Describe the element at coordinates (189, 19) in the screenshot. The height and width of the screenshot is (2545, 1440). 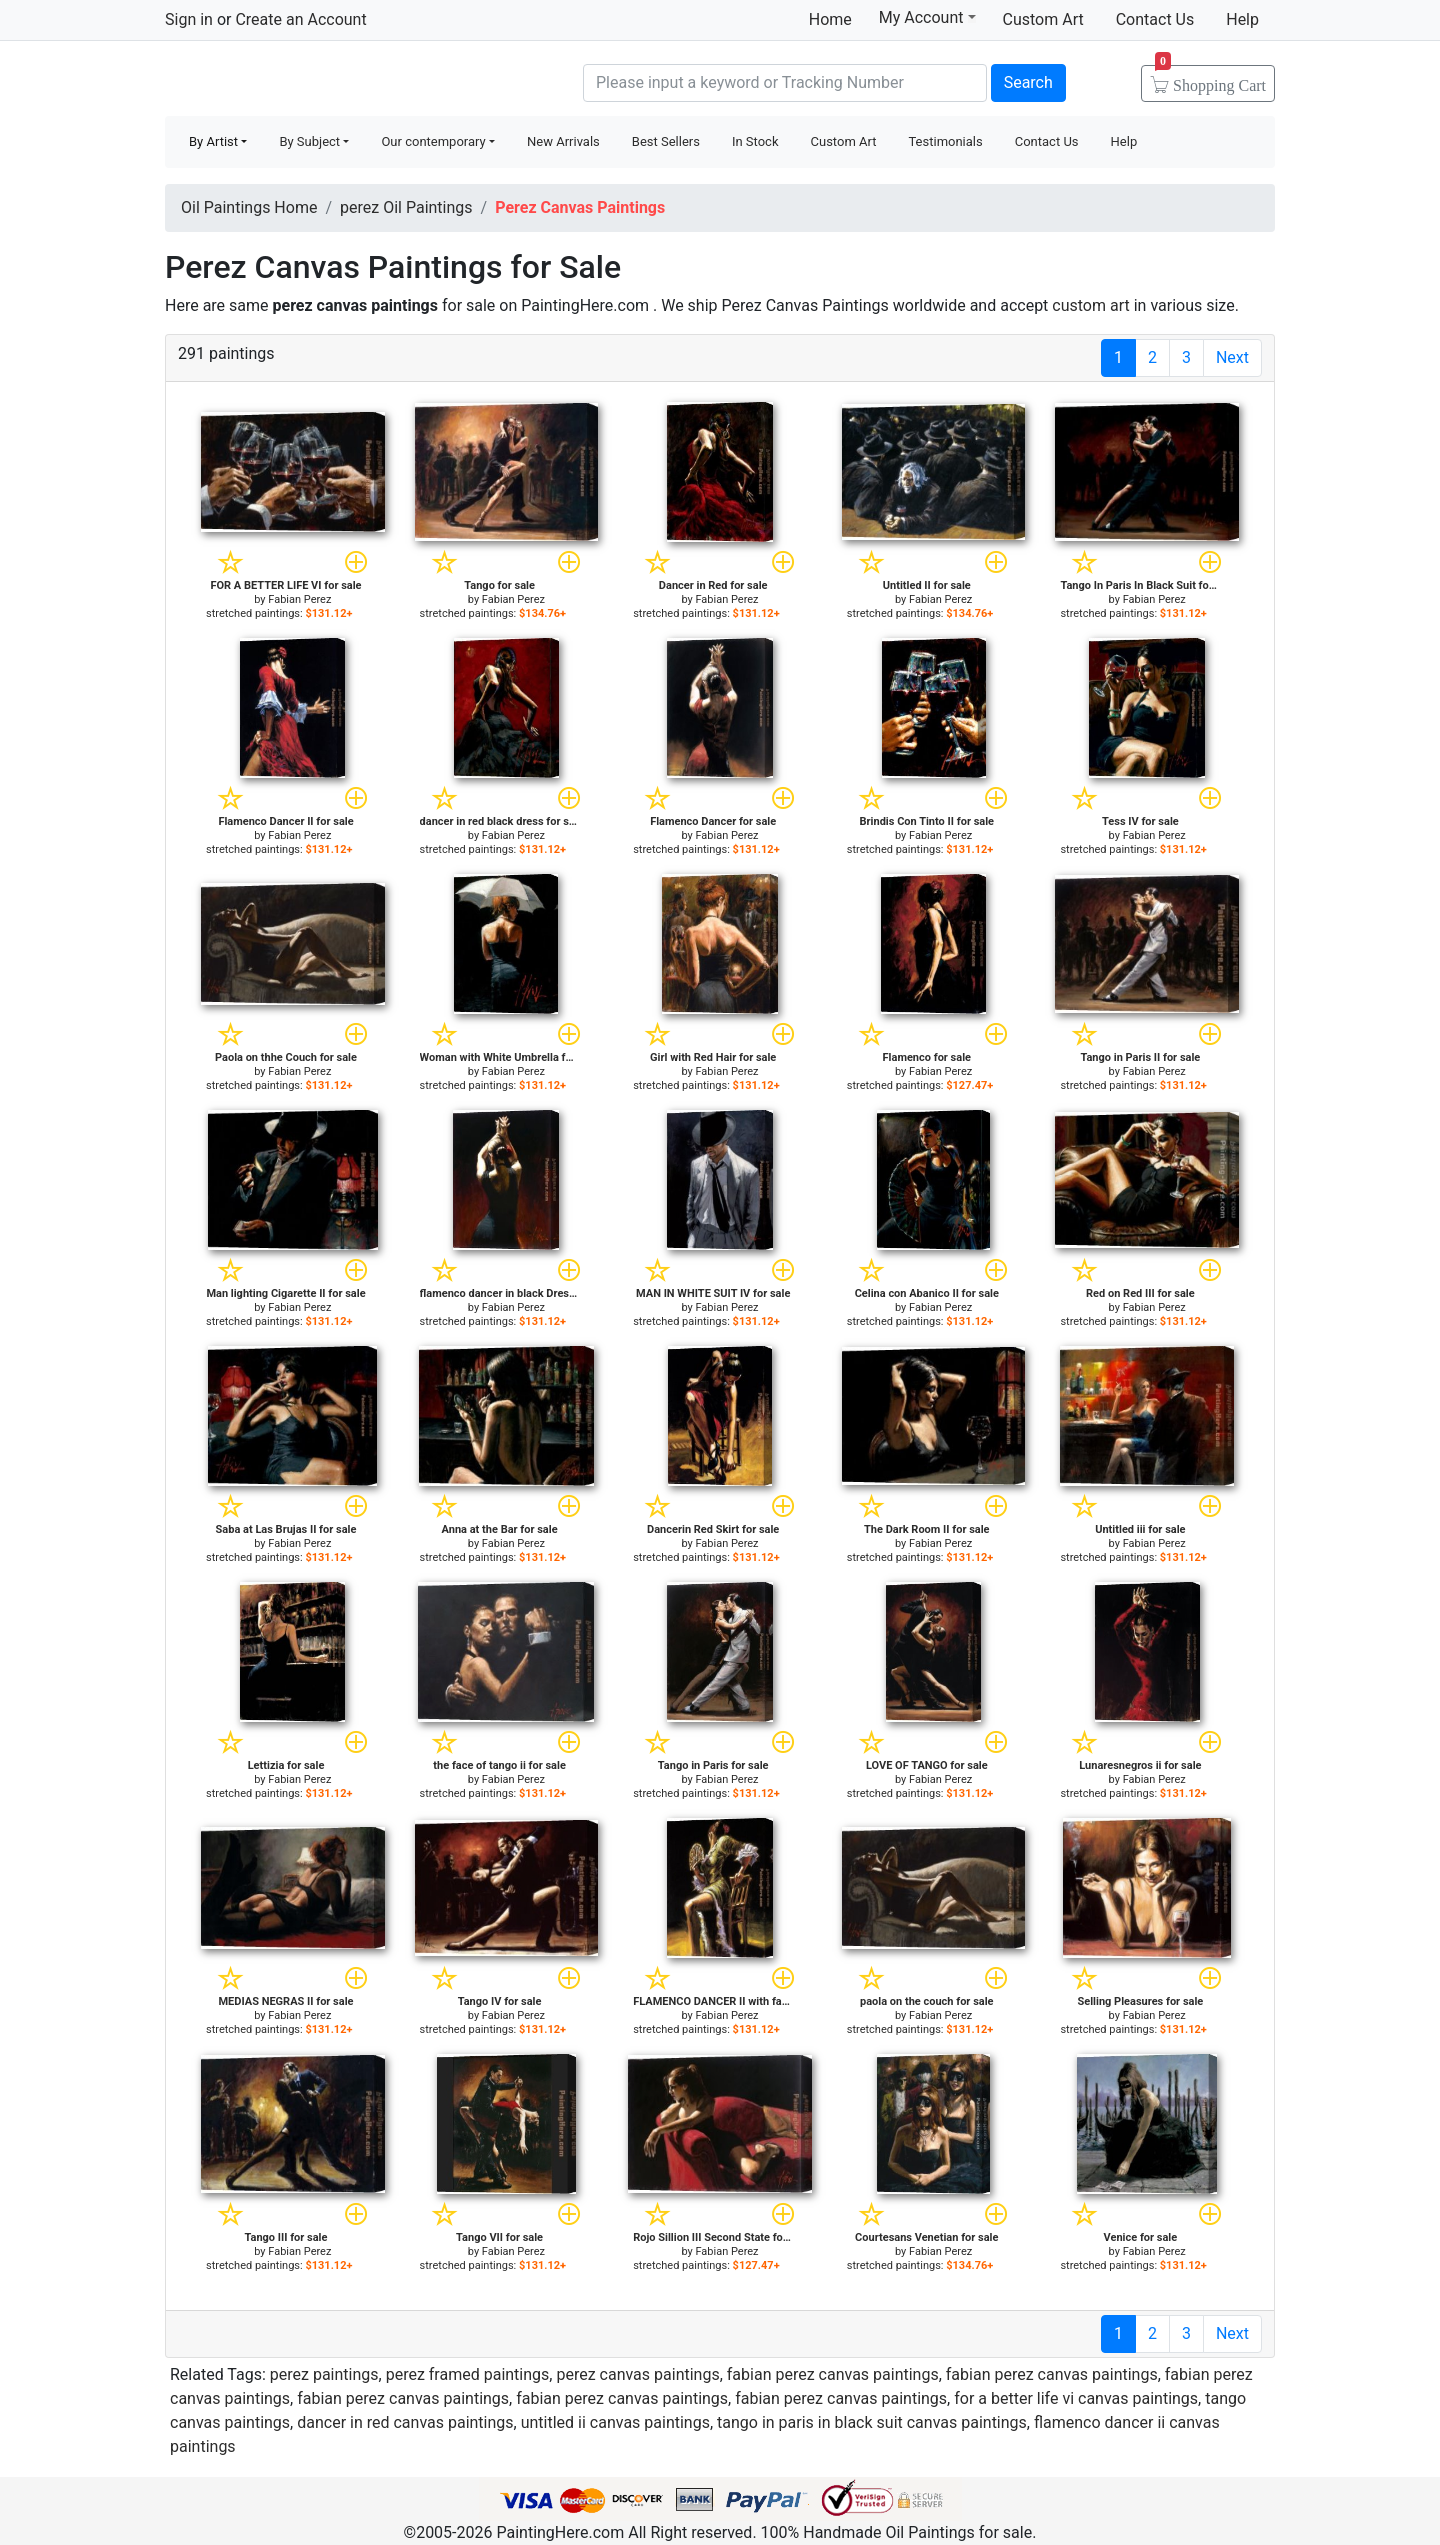
I see `Sign in` at that location.